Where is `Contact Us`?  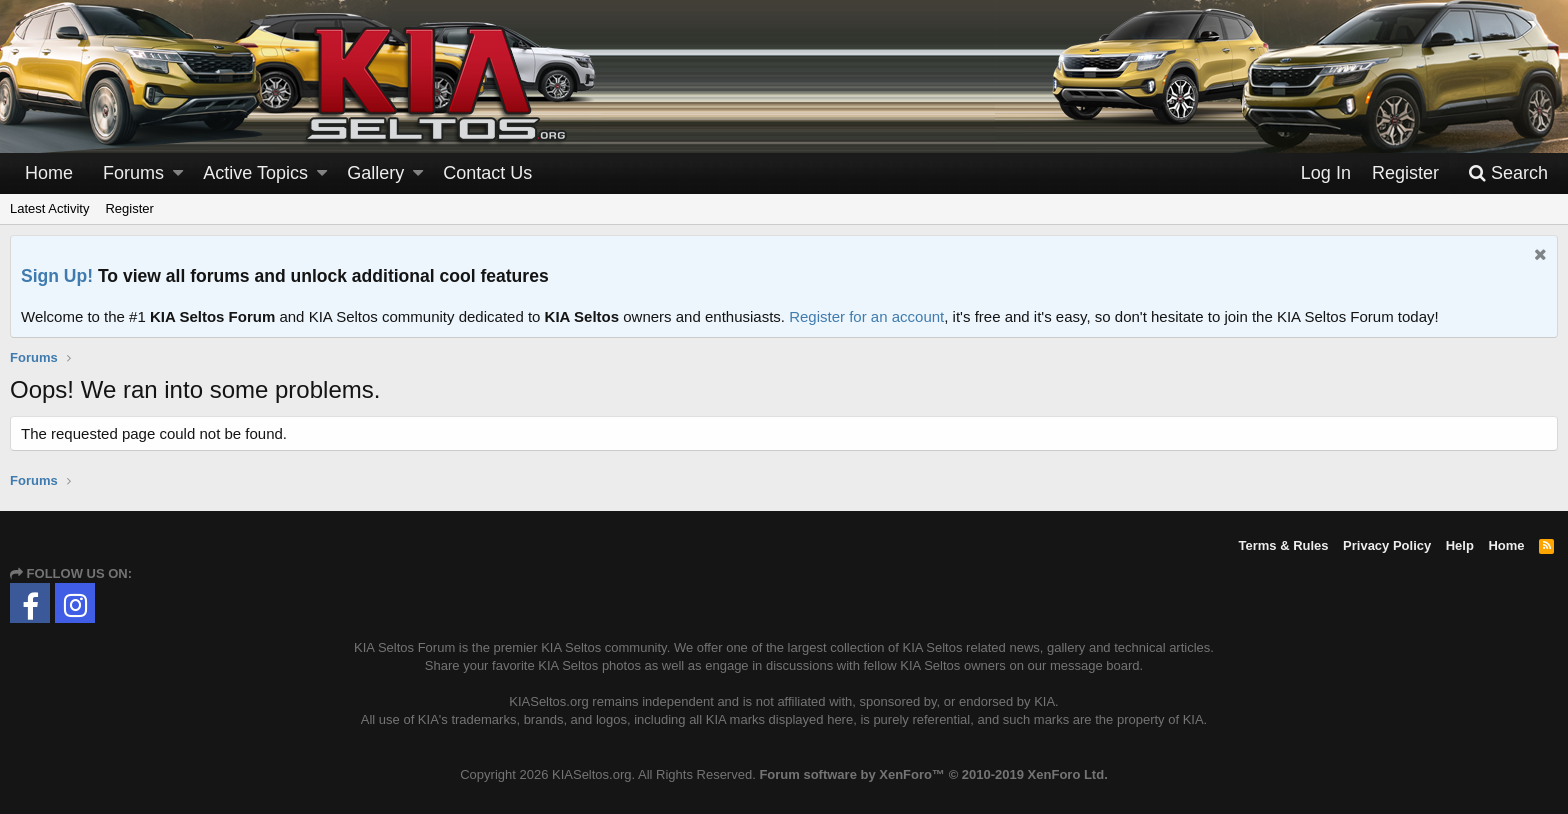
Contact Us is located at coordinates (487, 173).